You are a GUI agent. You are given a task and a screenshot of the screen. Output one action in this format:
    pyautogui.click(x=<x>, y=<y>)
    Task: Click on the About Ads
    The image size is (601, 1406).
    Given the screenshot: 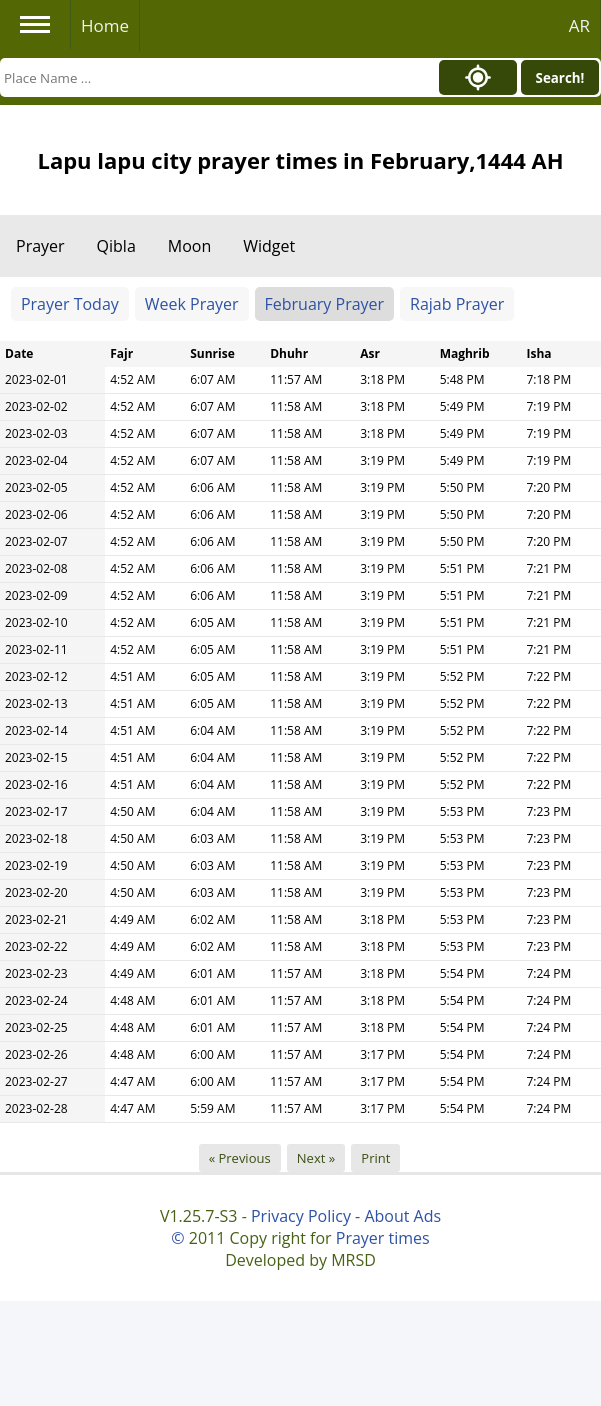 What is the action you would take?
    pyautogui.click(x=402, y=1216)
    